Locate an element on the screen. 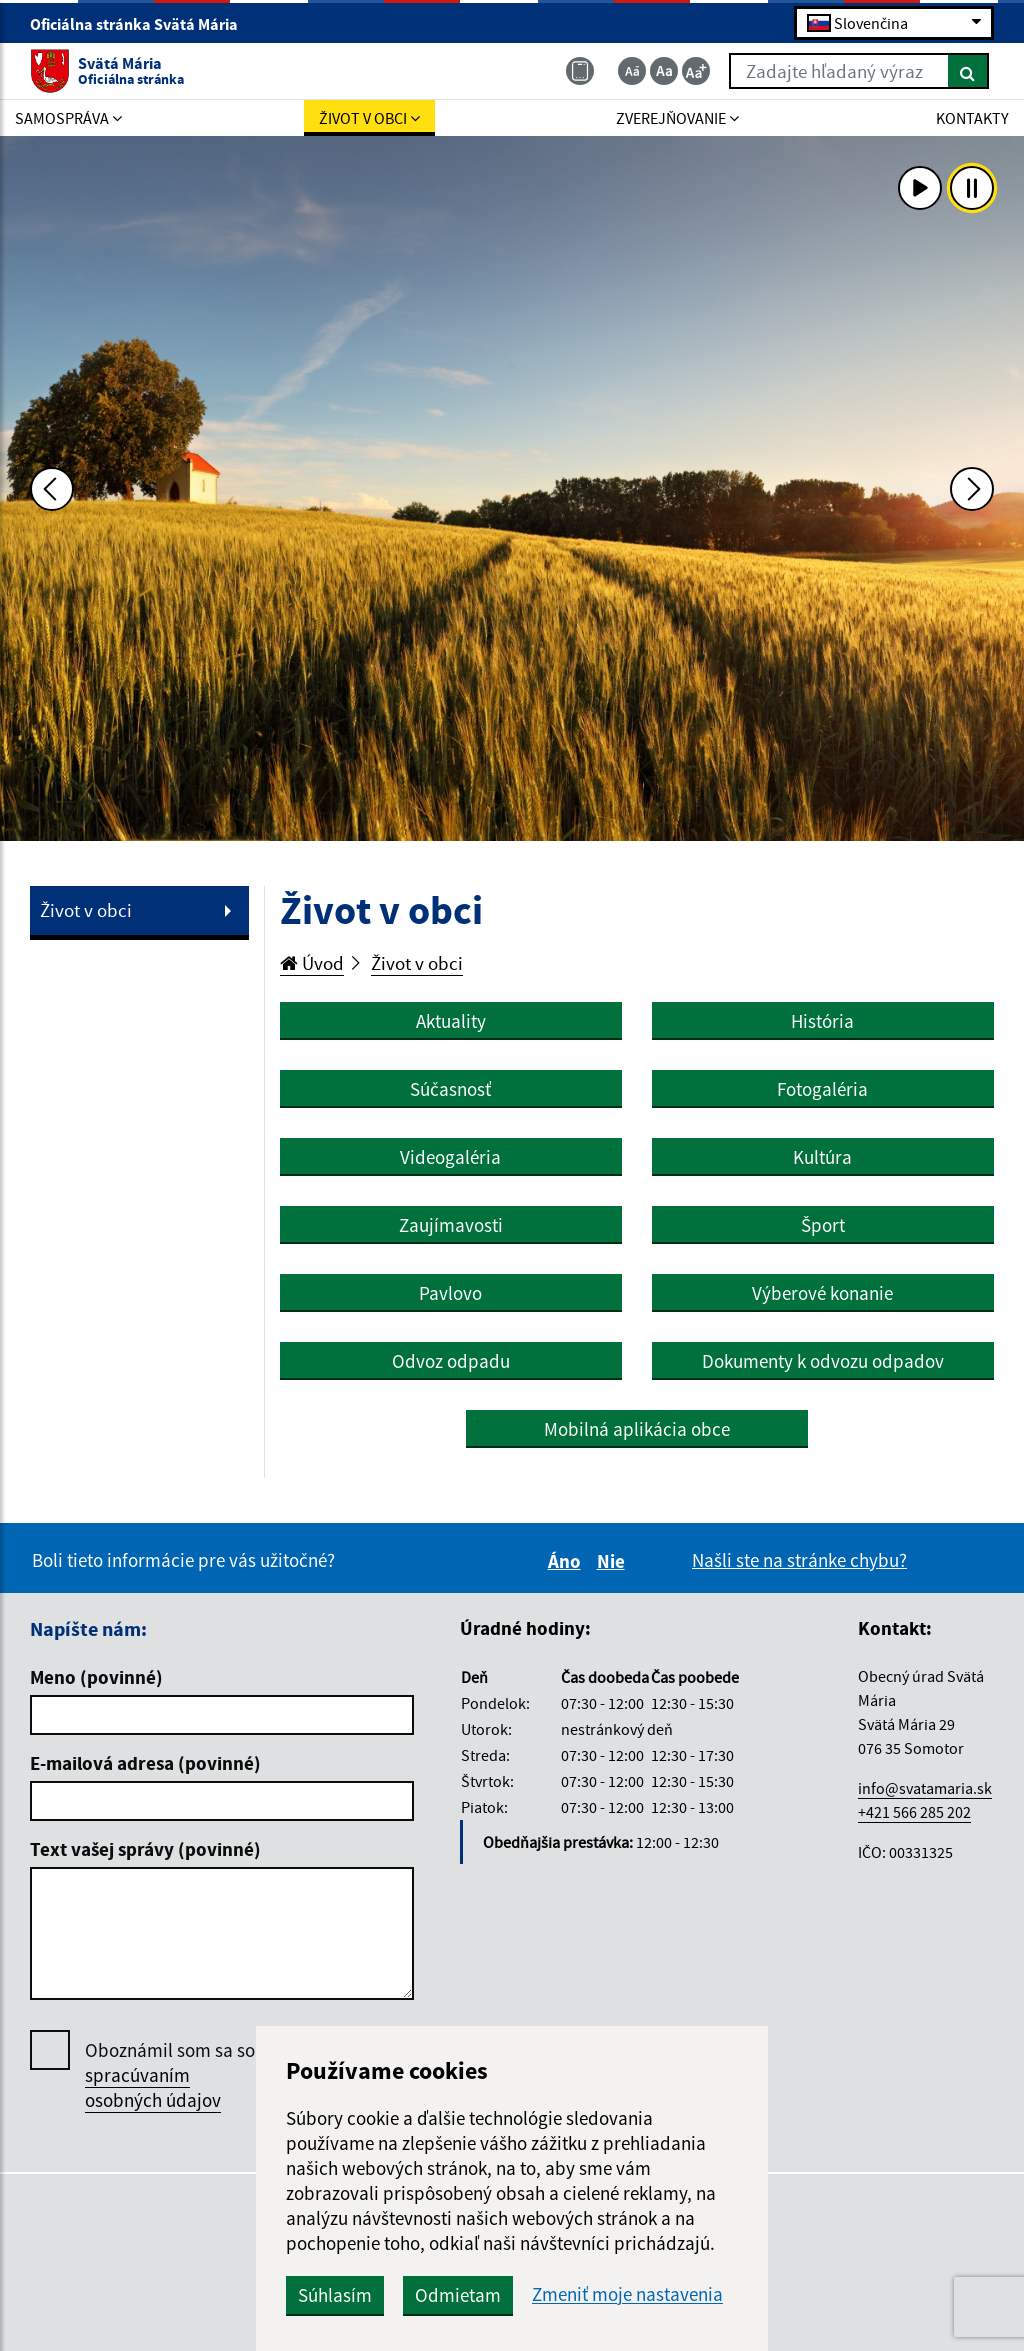  Úvod is located at coordinates (312, 963).